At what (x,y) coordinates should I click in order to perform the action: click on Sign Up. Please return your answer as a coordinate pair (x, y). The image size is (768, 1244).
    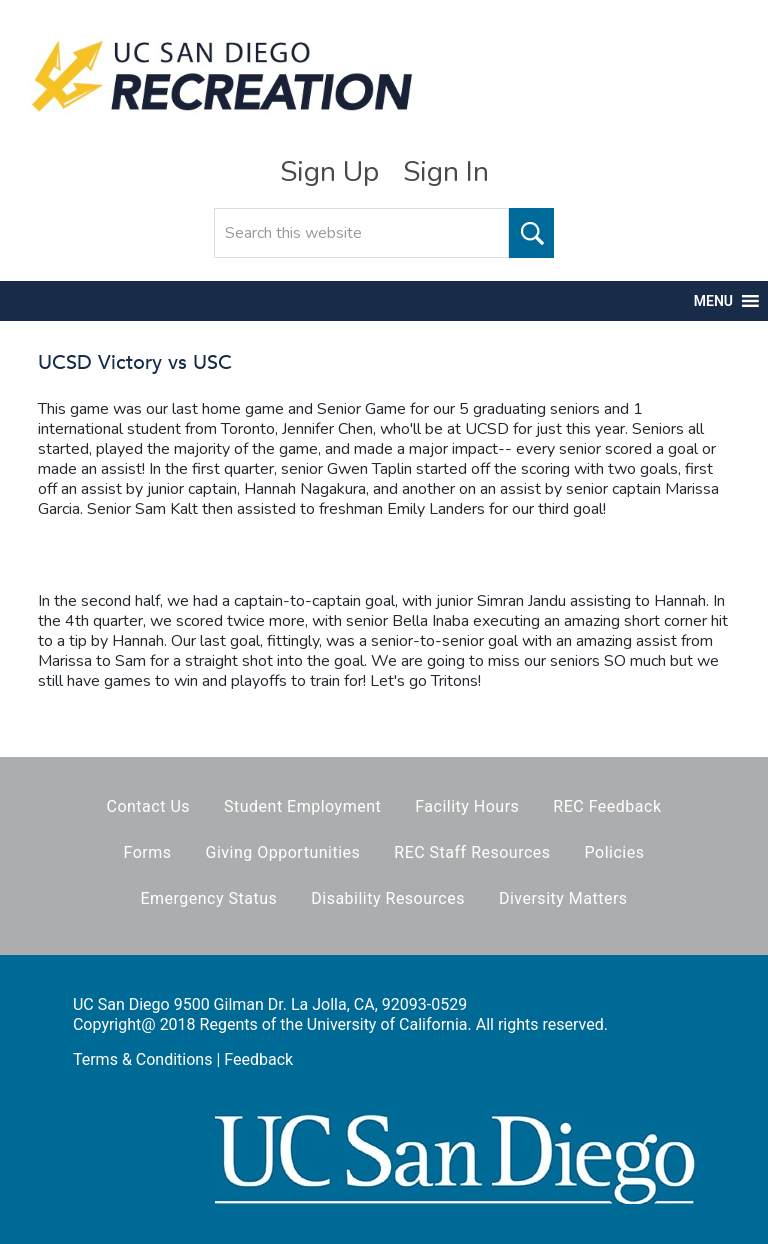
    Looking at the image, I should click on (329, 172).